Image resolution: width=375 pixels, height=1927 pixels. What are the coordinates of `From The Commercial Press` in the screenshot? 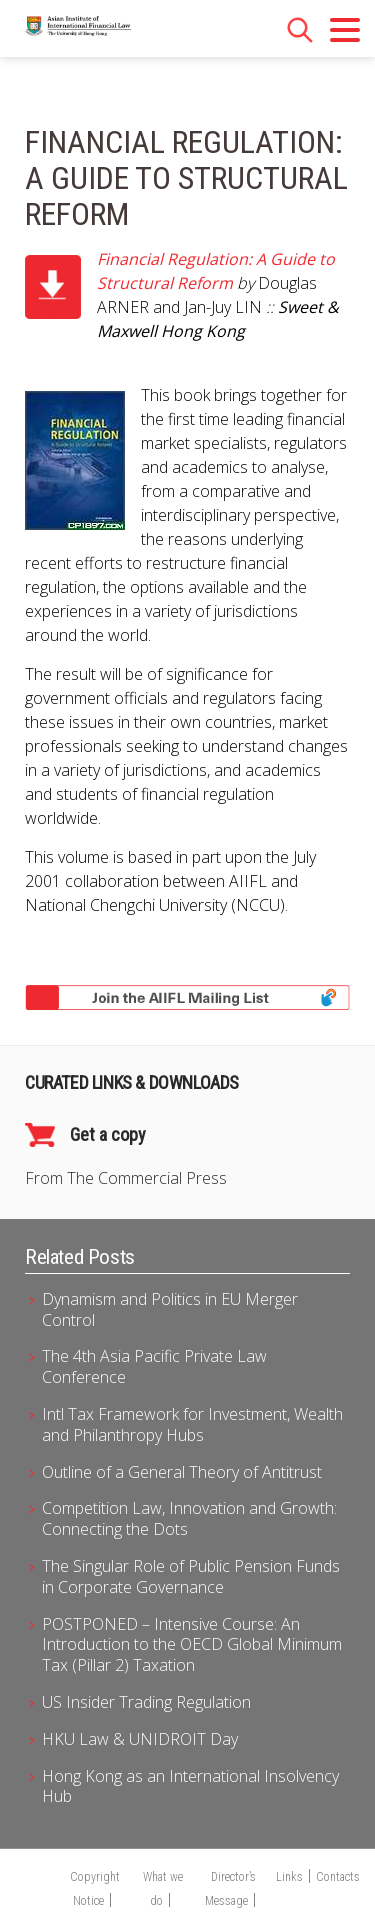 It's located at (126, 1178).